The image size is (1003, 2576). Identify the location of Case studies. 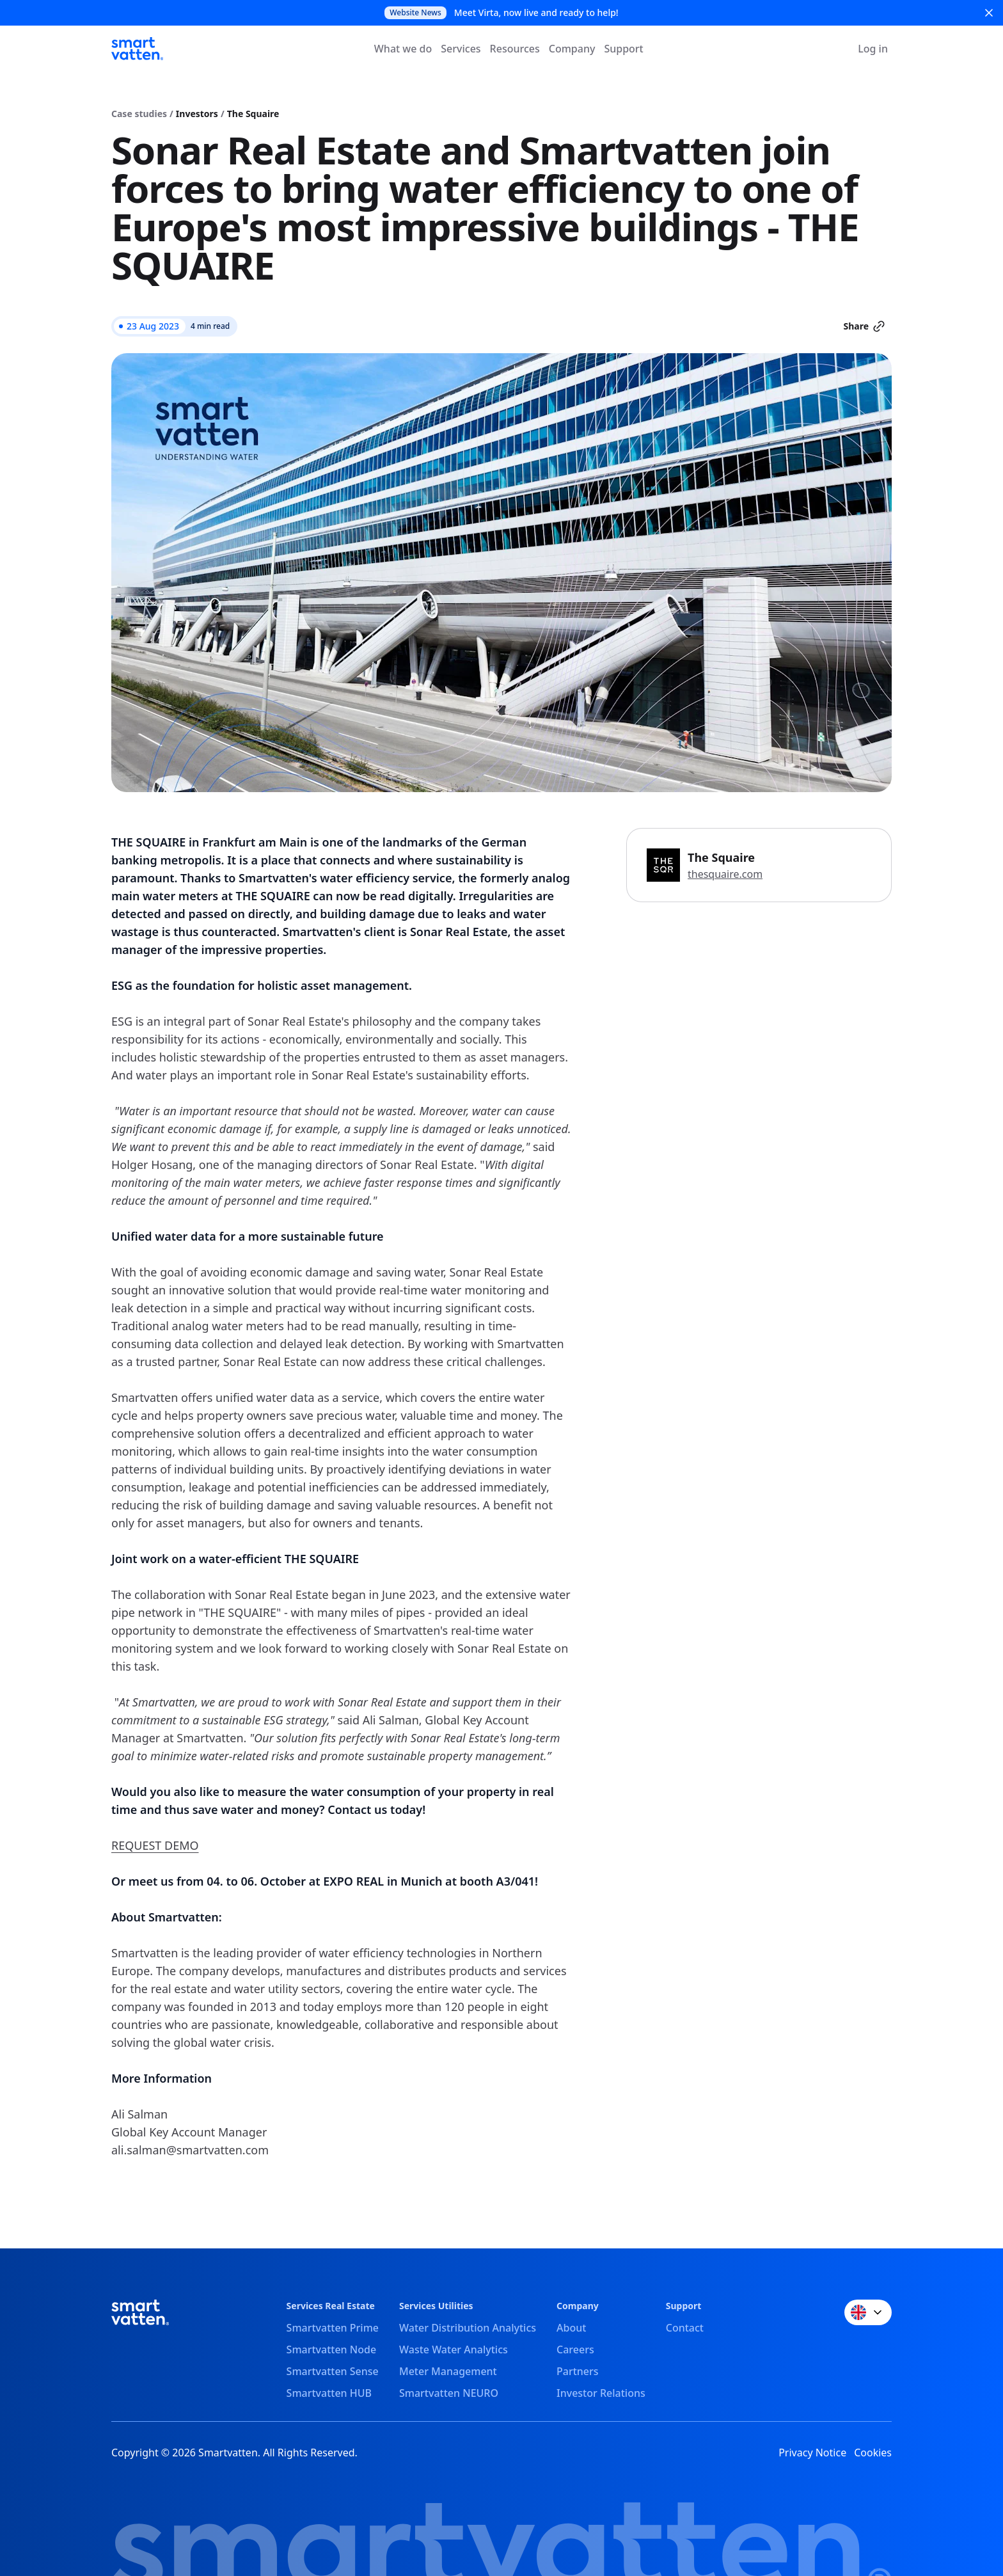
(139, 113).